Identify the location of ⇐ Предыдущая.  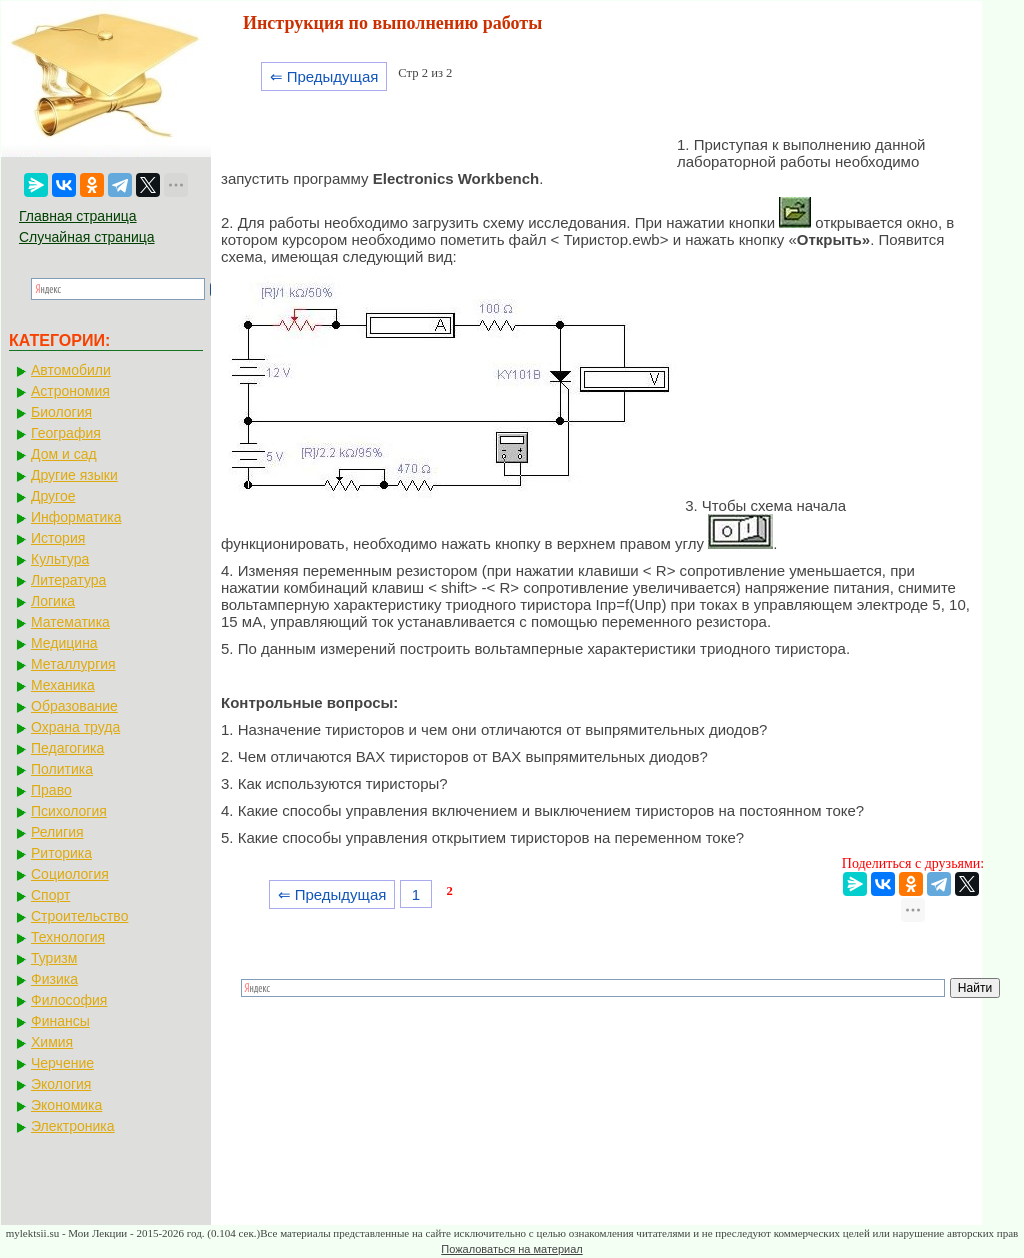
(324, 76).